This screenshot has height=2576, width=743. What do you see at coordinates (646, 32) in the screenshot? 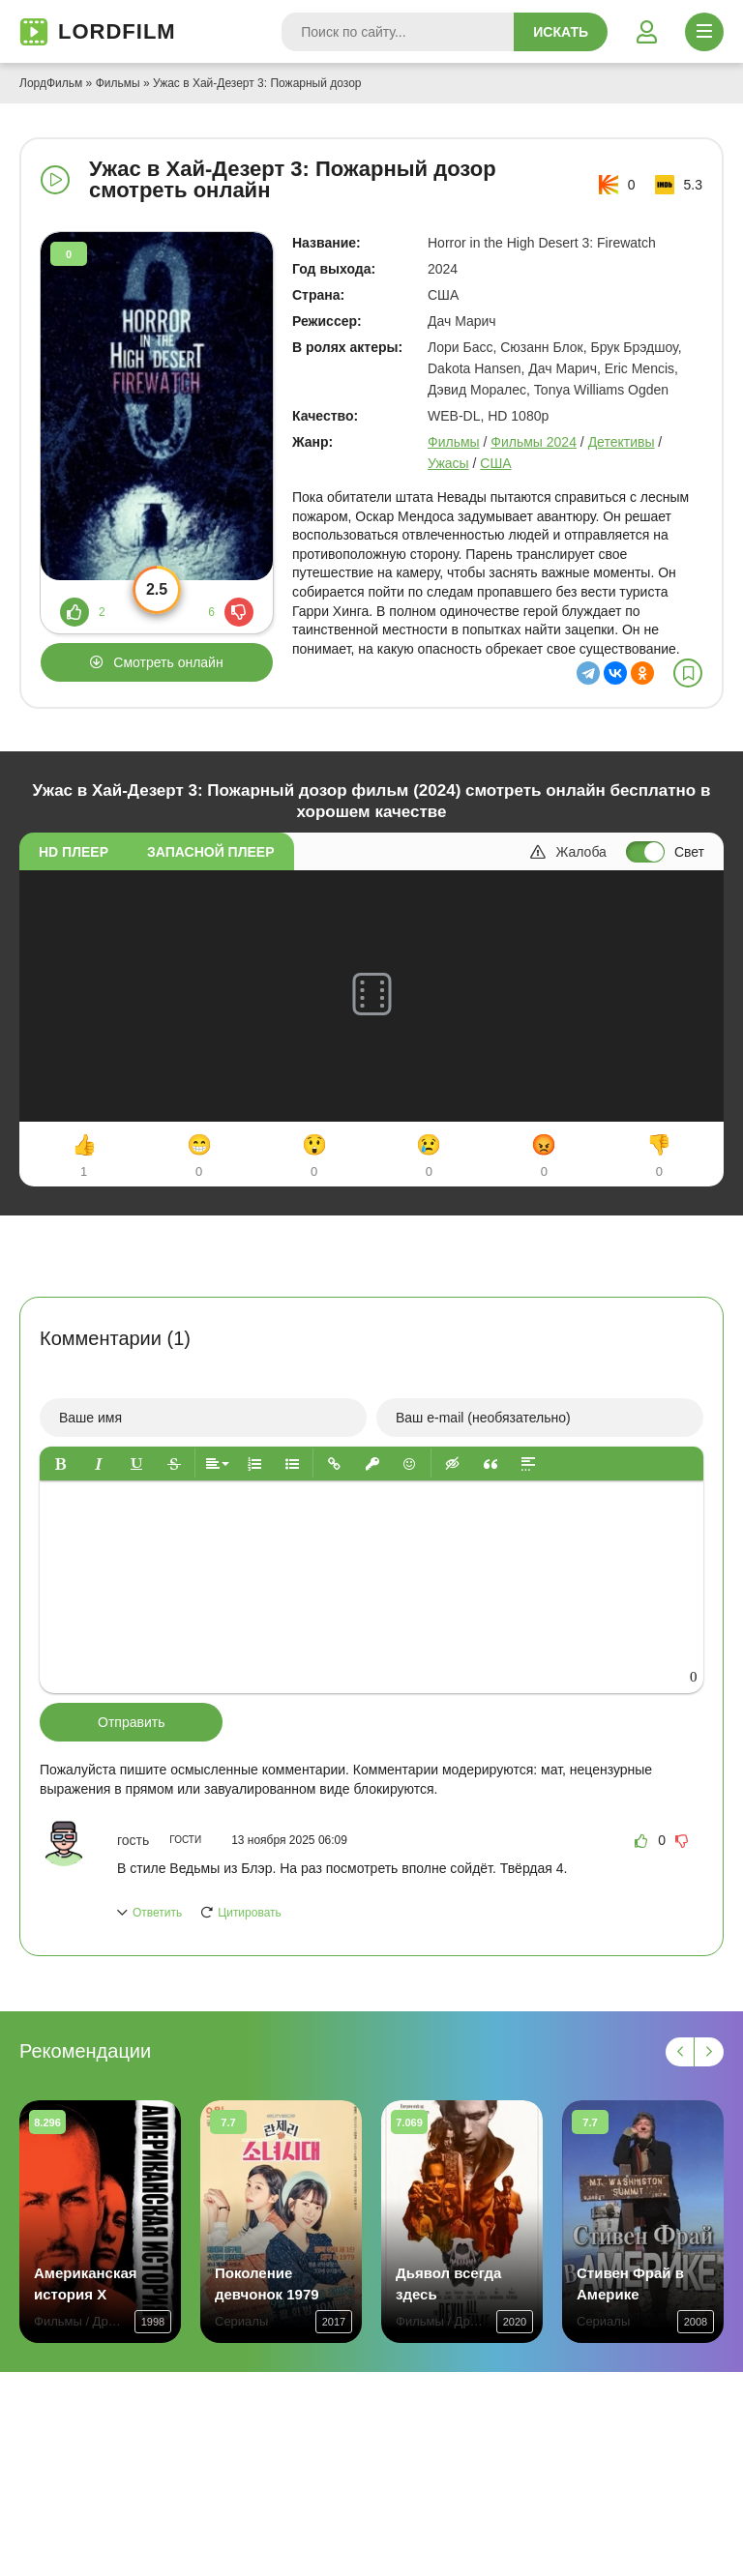
I see `[Войти]` at bounding box center [646, 32].